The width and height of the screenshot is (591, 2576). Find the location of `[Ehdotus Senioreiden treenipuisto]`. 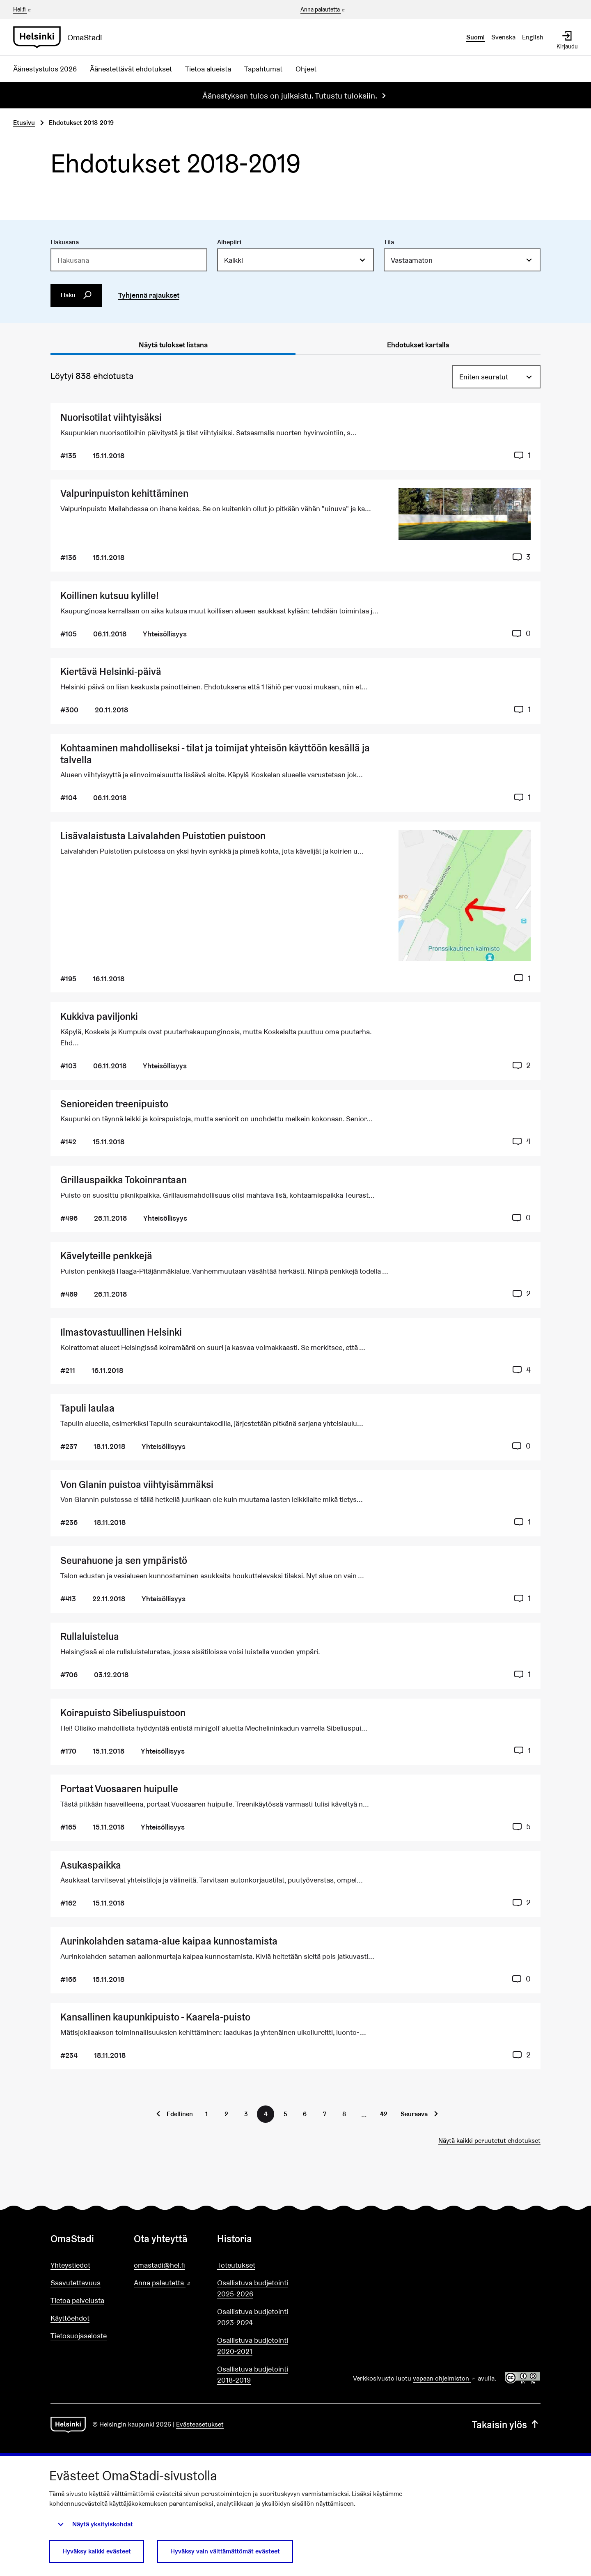

[Ehdotus Senioreiden treenipuisto] is located at coordinates (295, 1123).